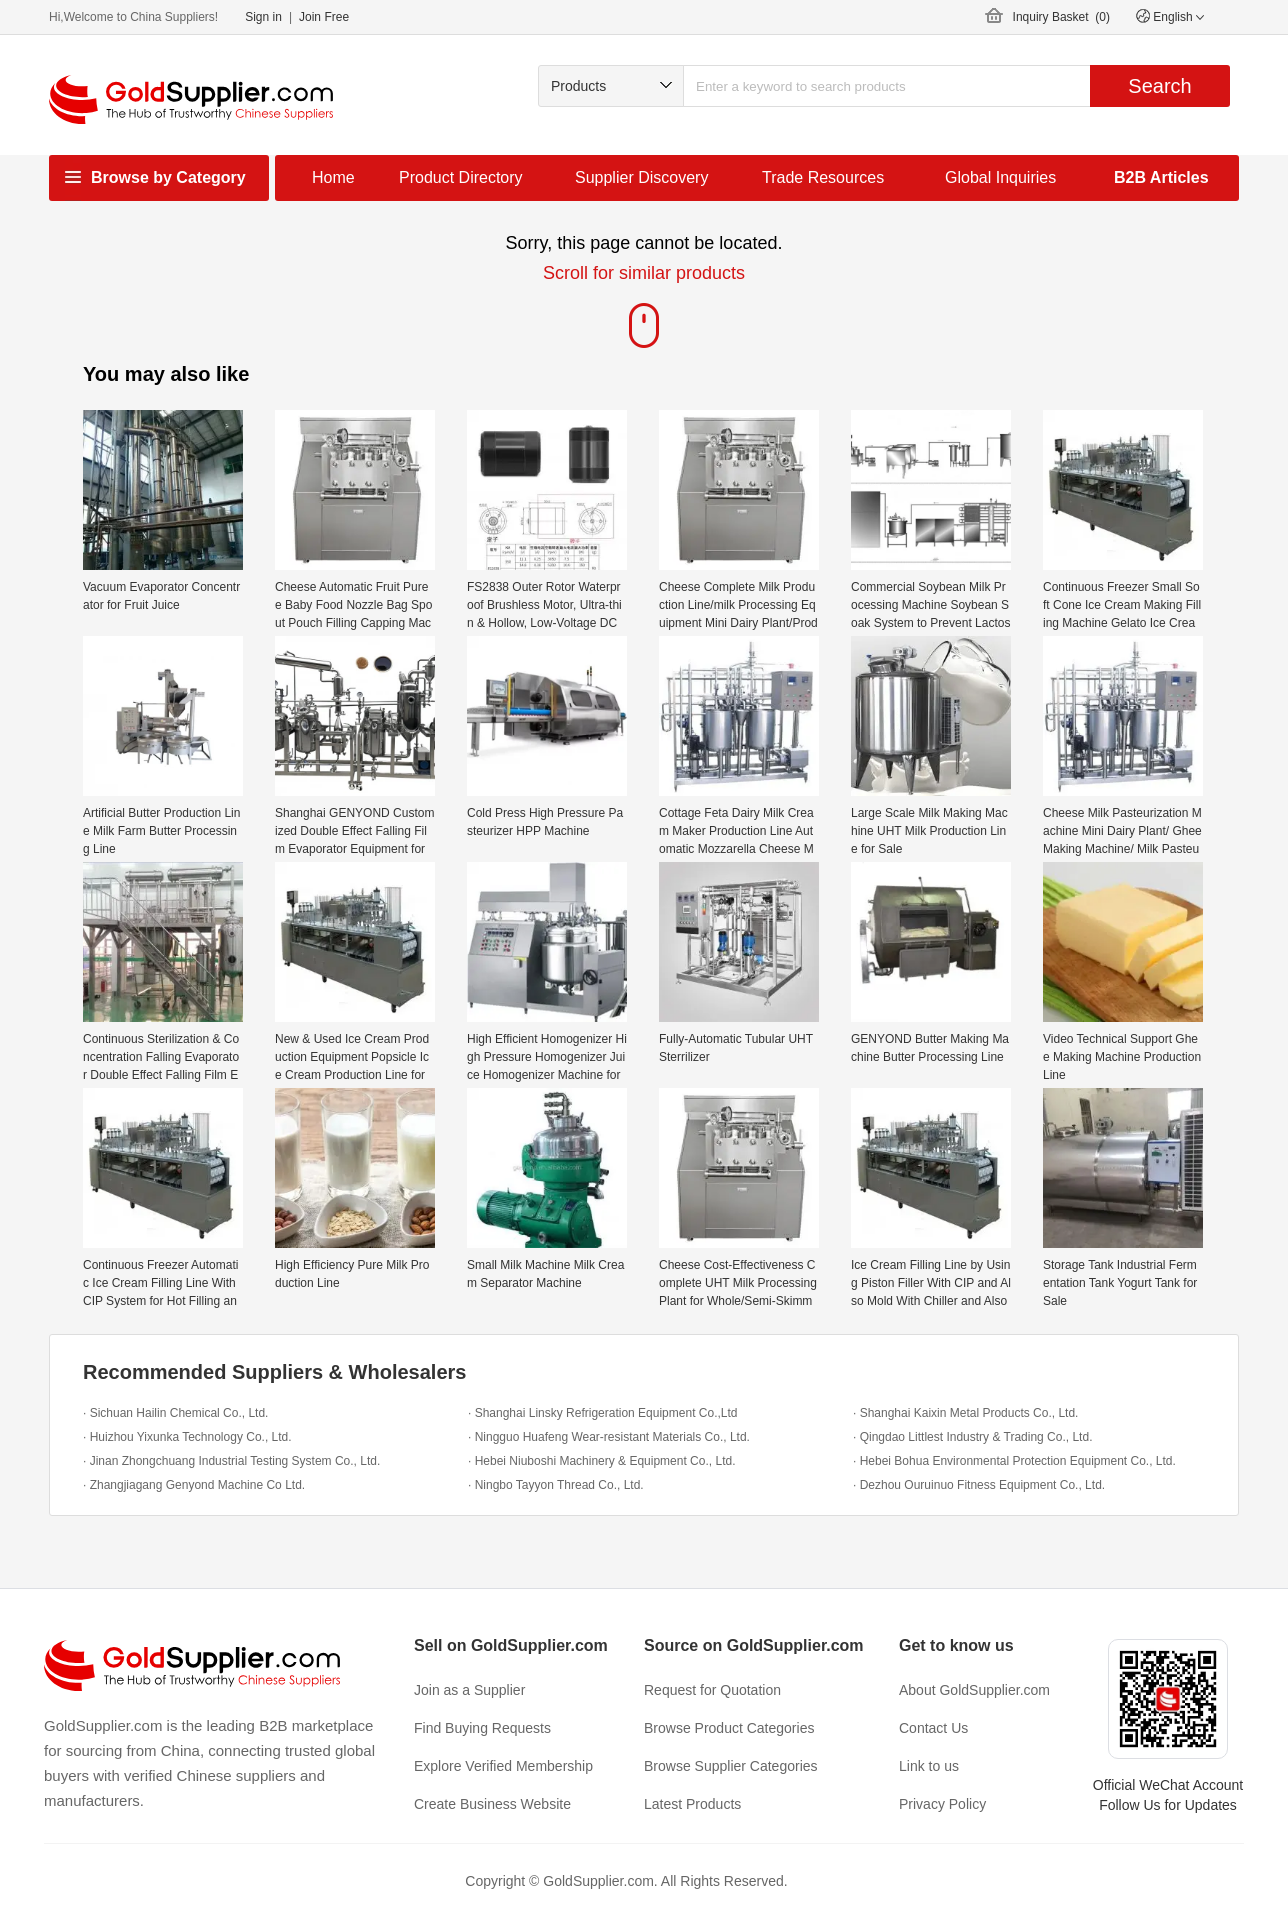  What do you see at coordinates (601, 1461) in the screenshot?
I see `· Hebei Niuboshi Machinery & Equipment Co., Ltd.` at bounding box center [601, 1461].